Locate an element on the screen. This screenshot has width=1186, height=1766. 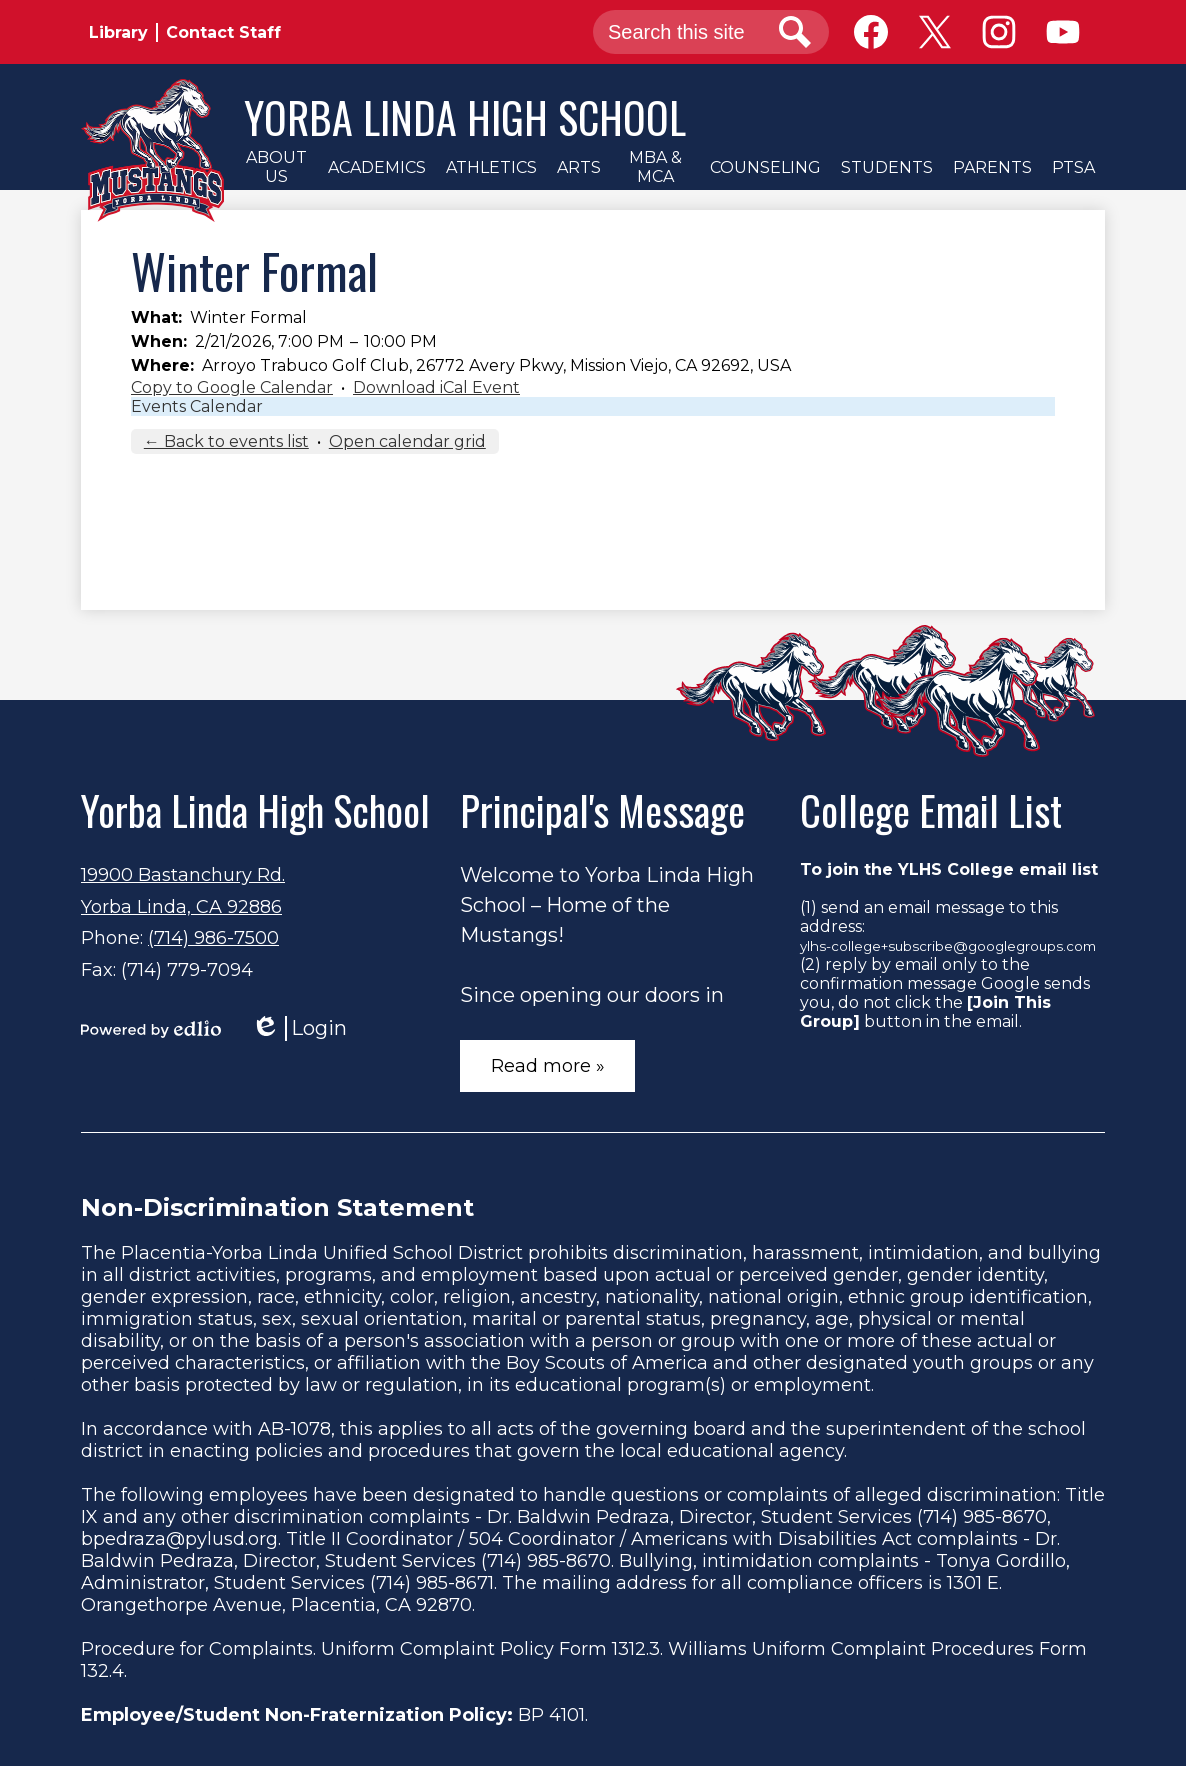
Read more » is located at coordinates (548, 1066).